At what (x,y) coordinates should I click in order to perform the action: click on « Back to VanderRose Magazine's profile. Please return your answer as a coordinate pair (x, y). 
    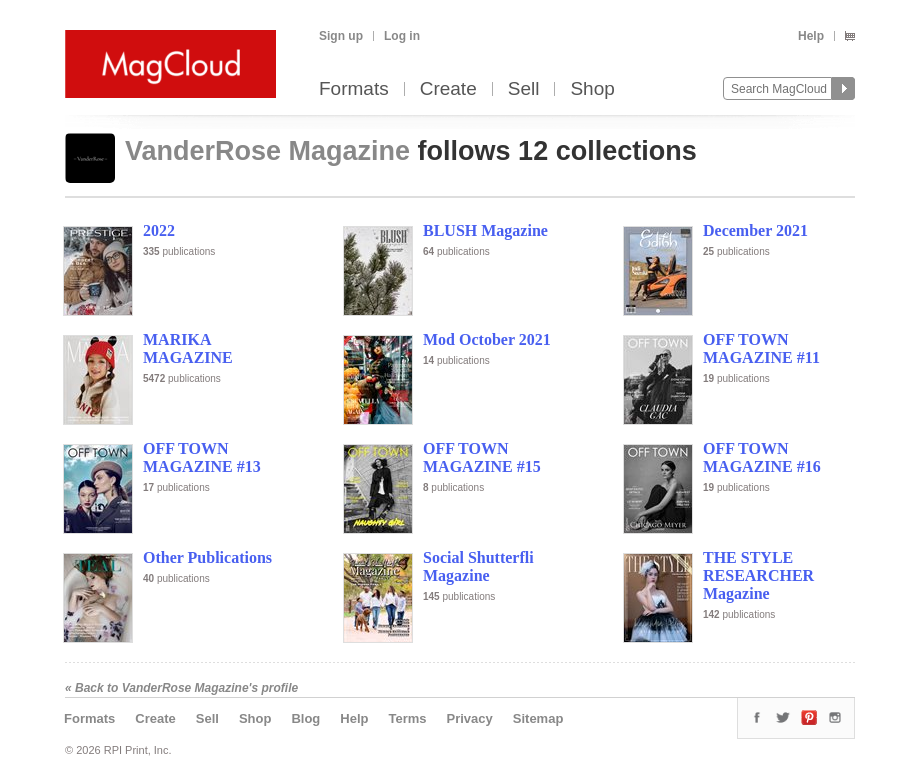
    Looking at the image, I should click on (181, 688).